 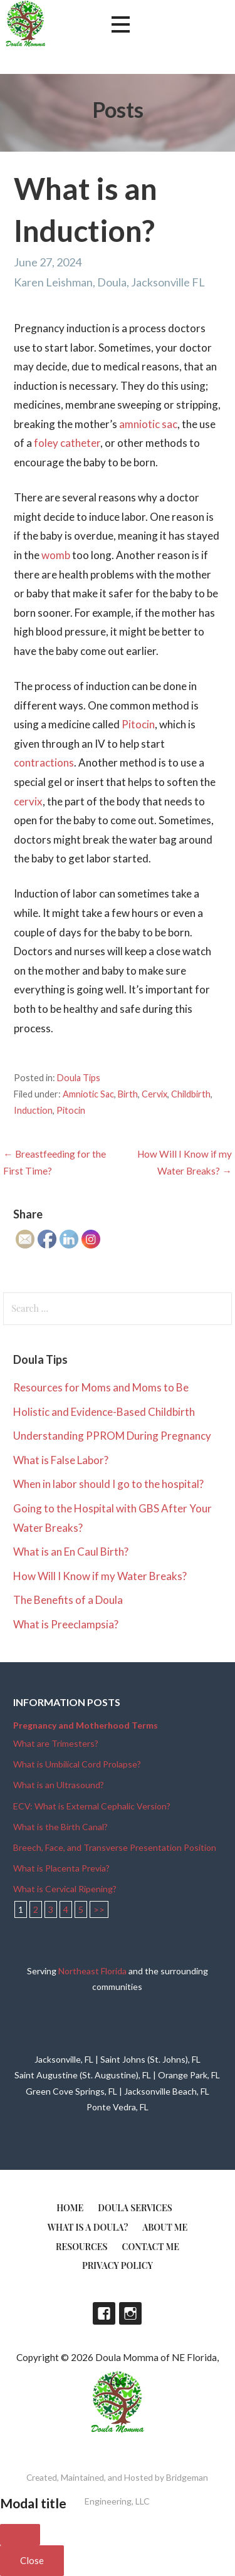 What do you see at coordinates (100, 1576) in the screenshot?
I see `How Will I Know if my Water Breaks?` at bounding box center [100, 1576].